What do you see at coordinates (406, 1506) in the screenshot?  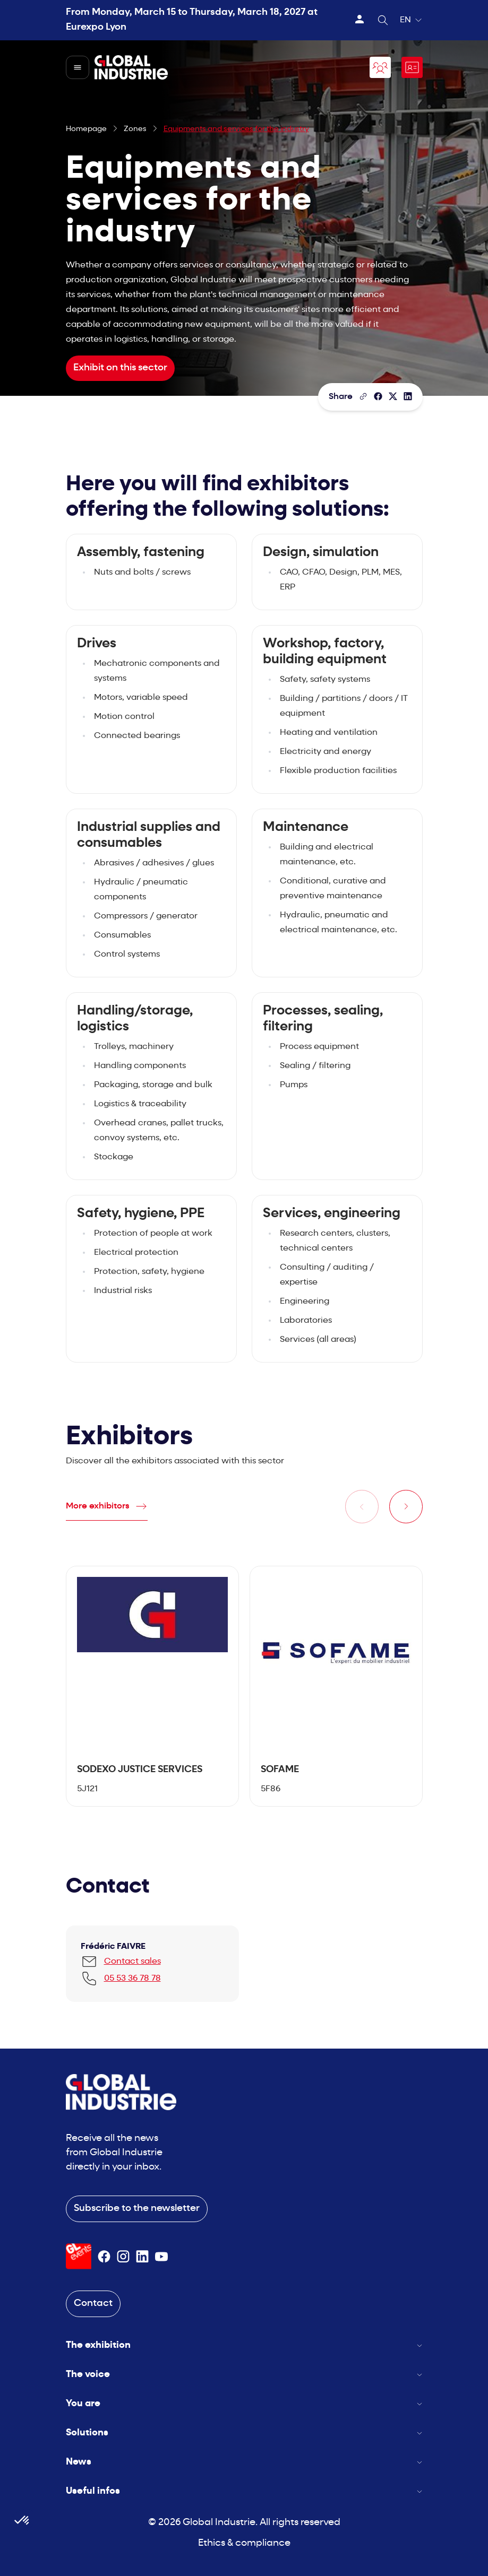 I see `[Next slide]` at bounding box center [406, 1506].